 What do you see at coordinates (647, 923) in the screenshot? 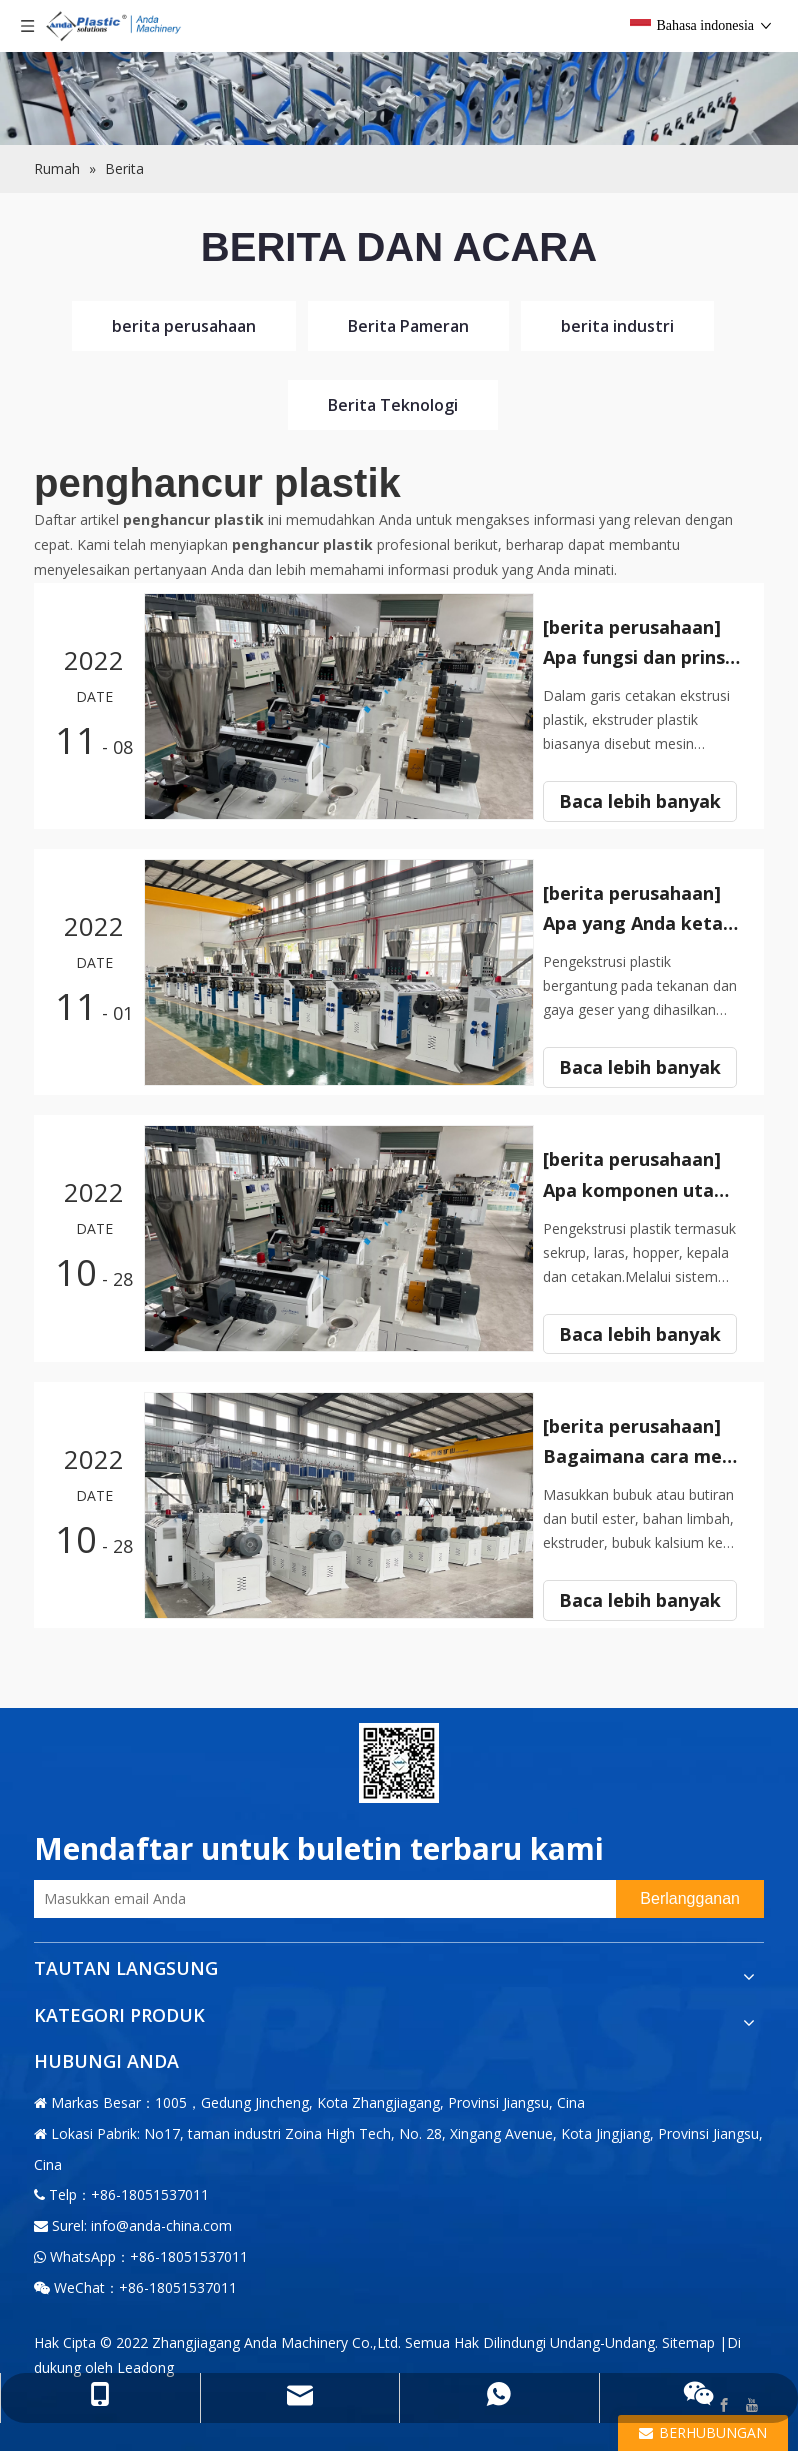
I see `Apa yang Anda ketahui tentang ekstruder plastik?` at bounding box center [647, 923].